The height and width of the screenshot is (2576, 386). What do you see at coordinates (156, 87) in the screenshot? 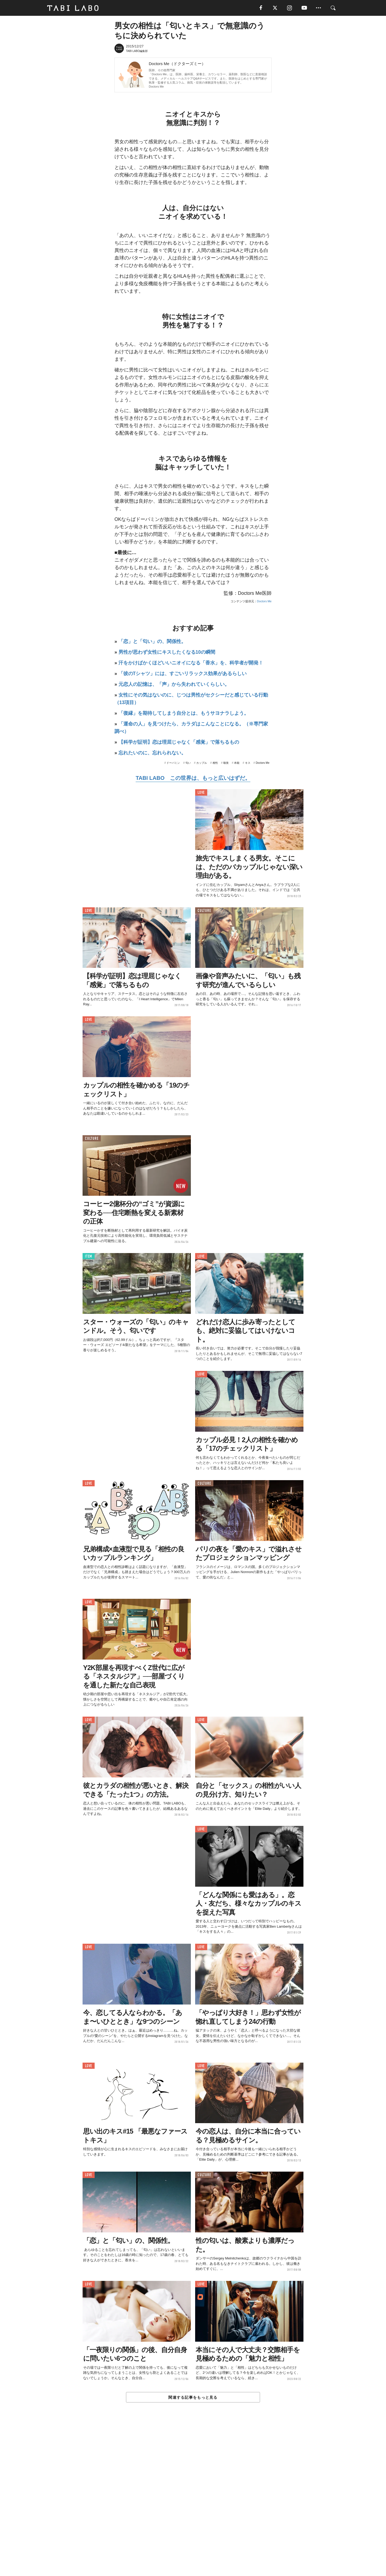
I see `Doctors Me` at bounding box center [156, 87].